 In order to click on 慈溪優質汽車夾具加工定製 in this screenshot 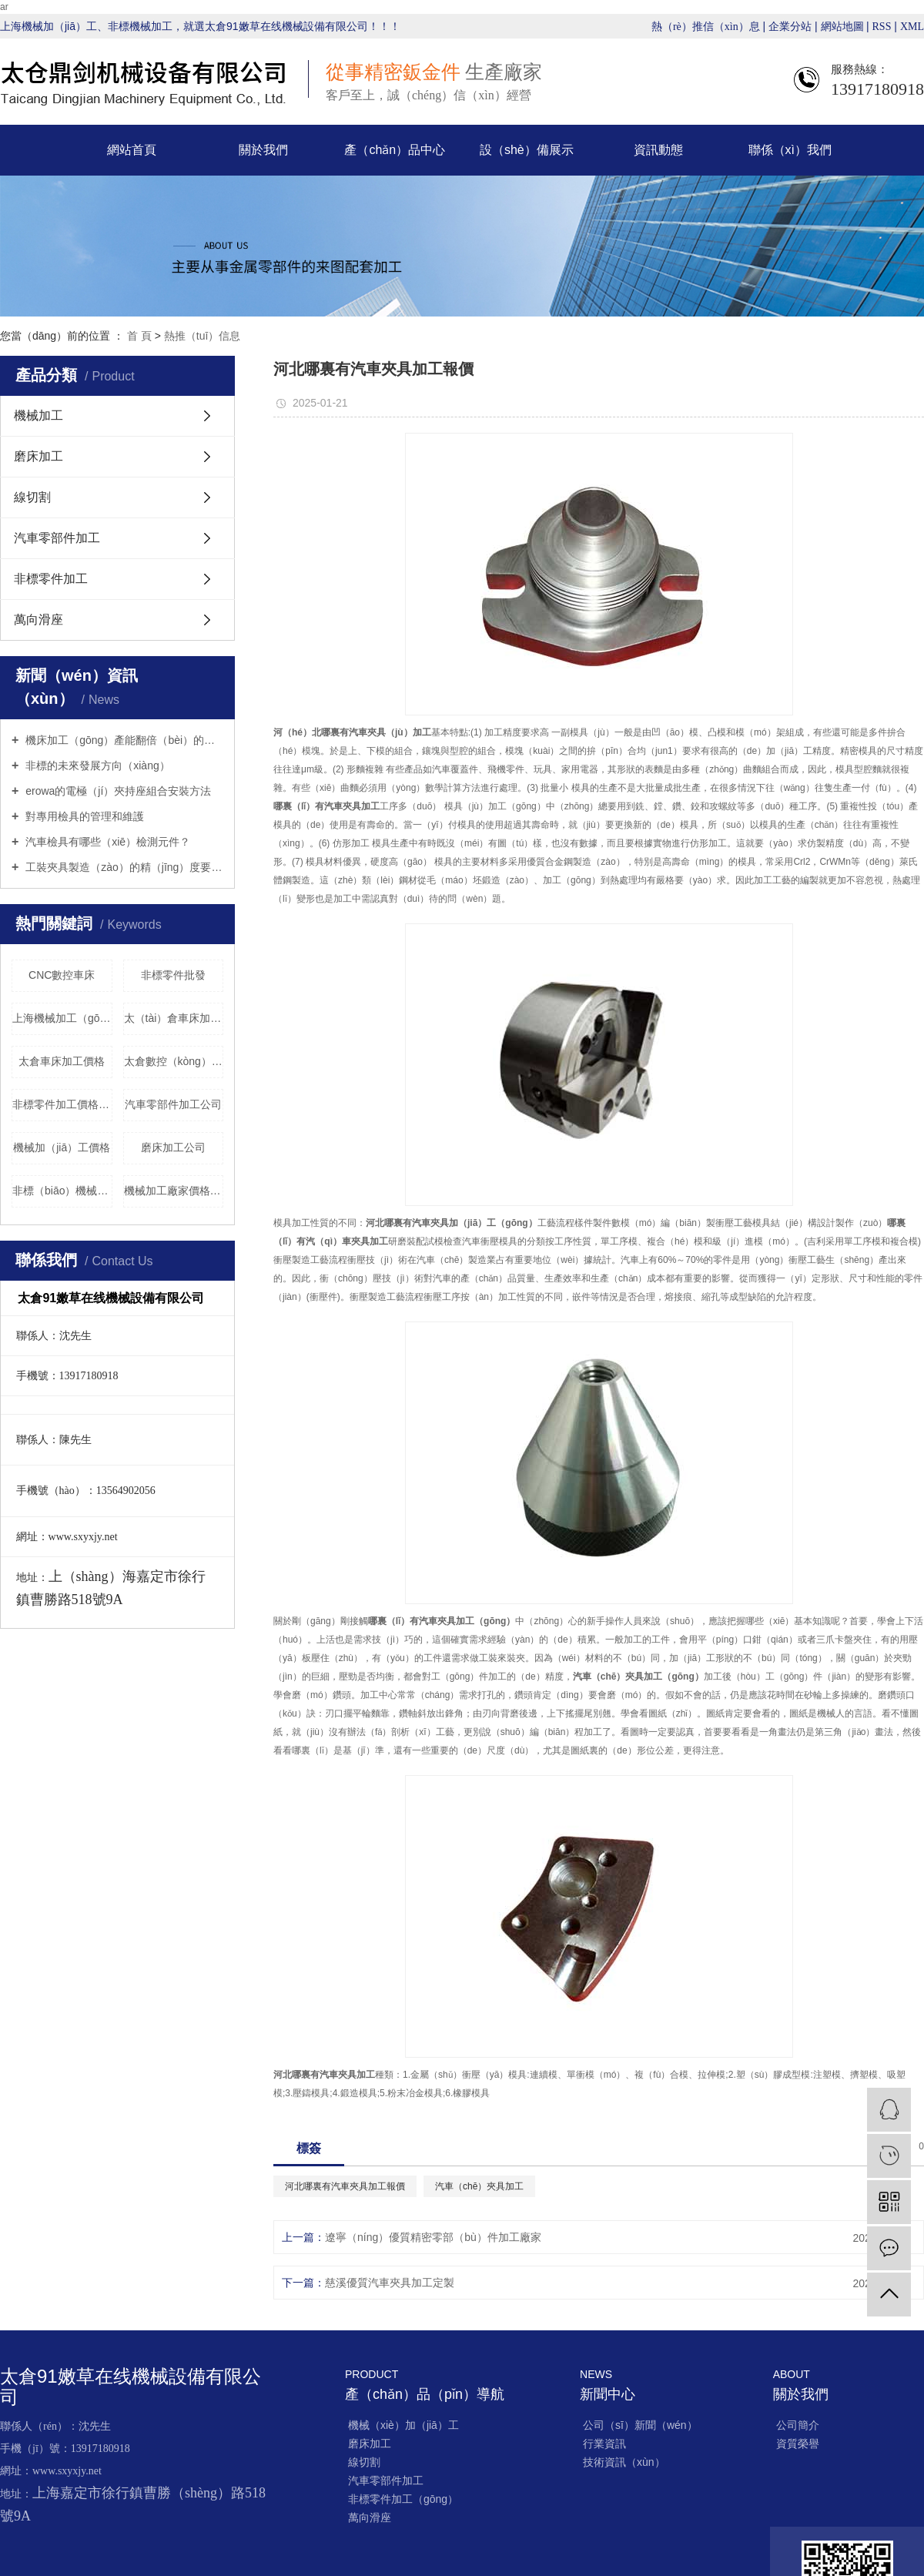, I will do `click(389, 2282)`.